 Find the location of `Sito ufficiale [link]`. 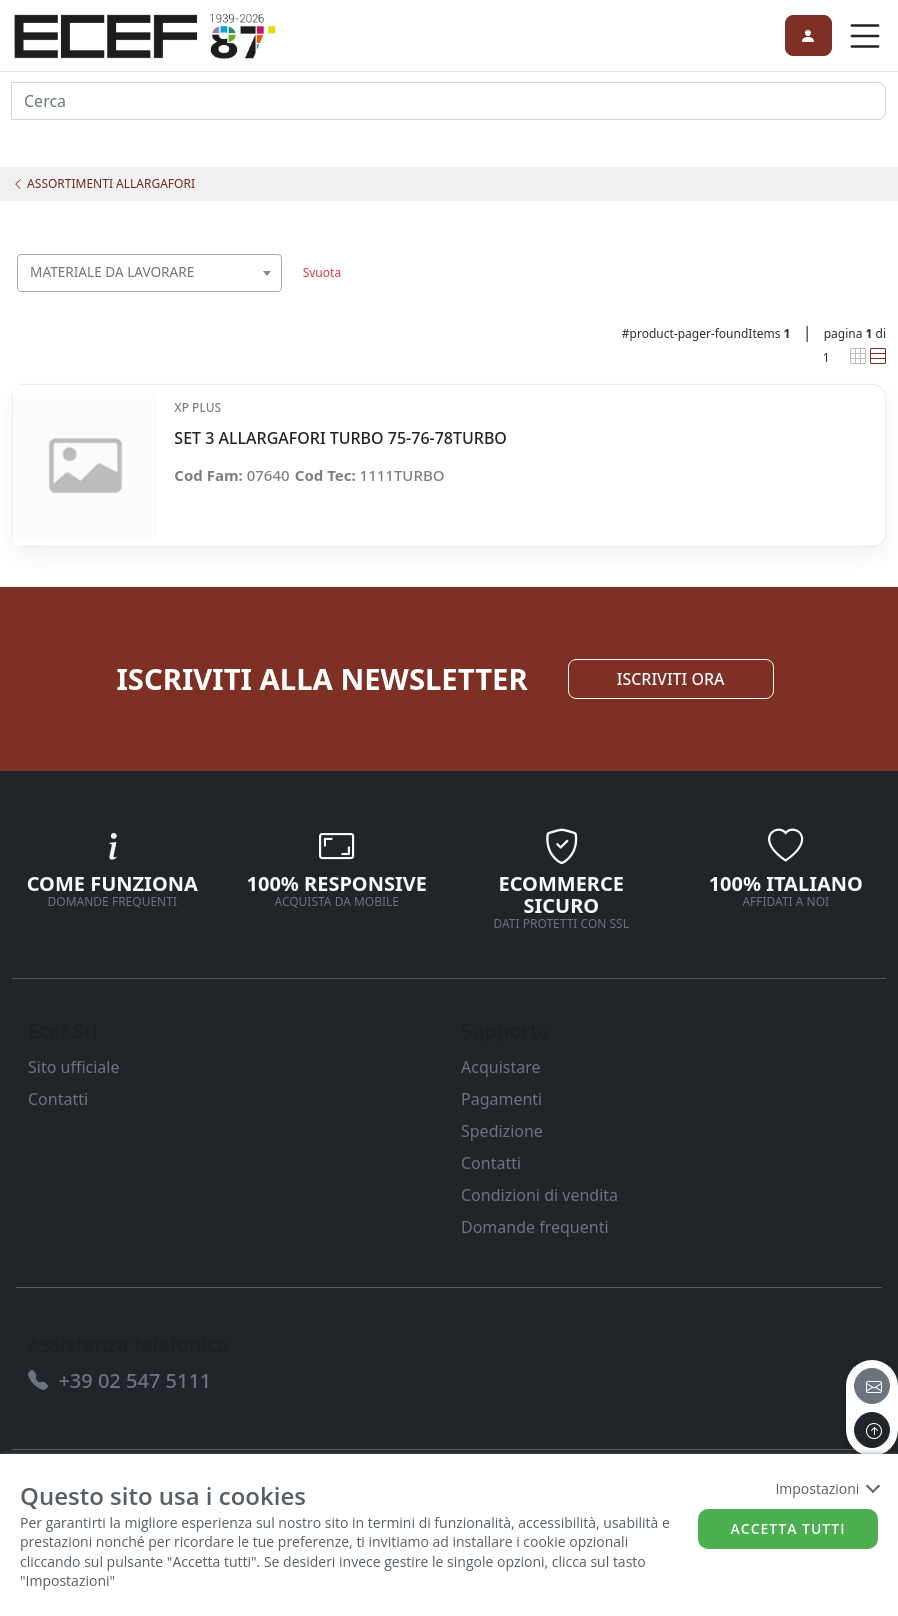

Sito ufficiale [link] is located at coordinates (74, 1067).